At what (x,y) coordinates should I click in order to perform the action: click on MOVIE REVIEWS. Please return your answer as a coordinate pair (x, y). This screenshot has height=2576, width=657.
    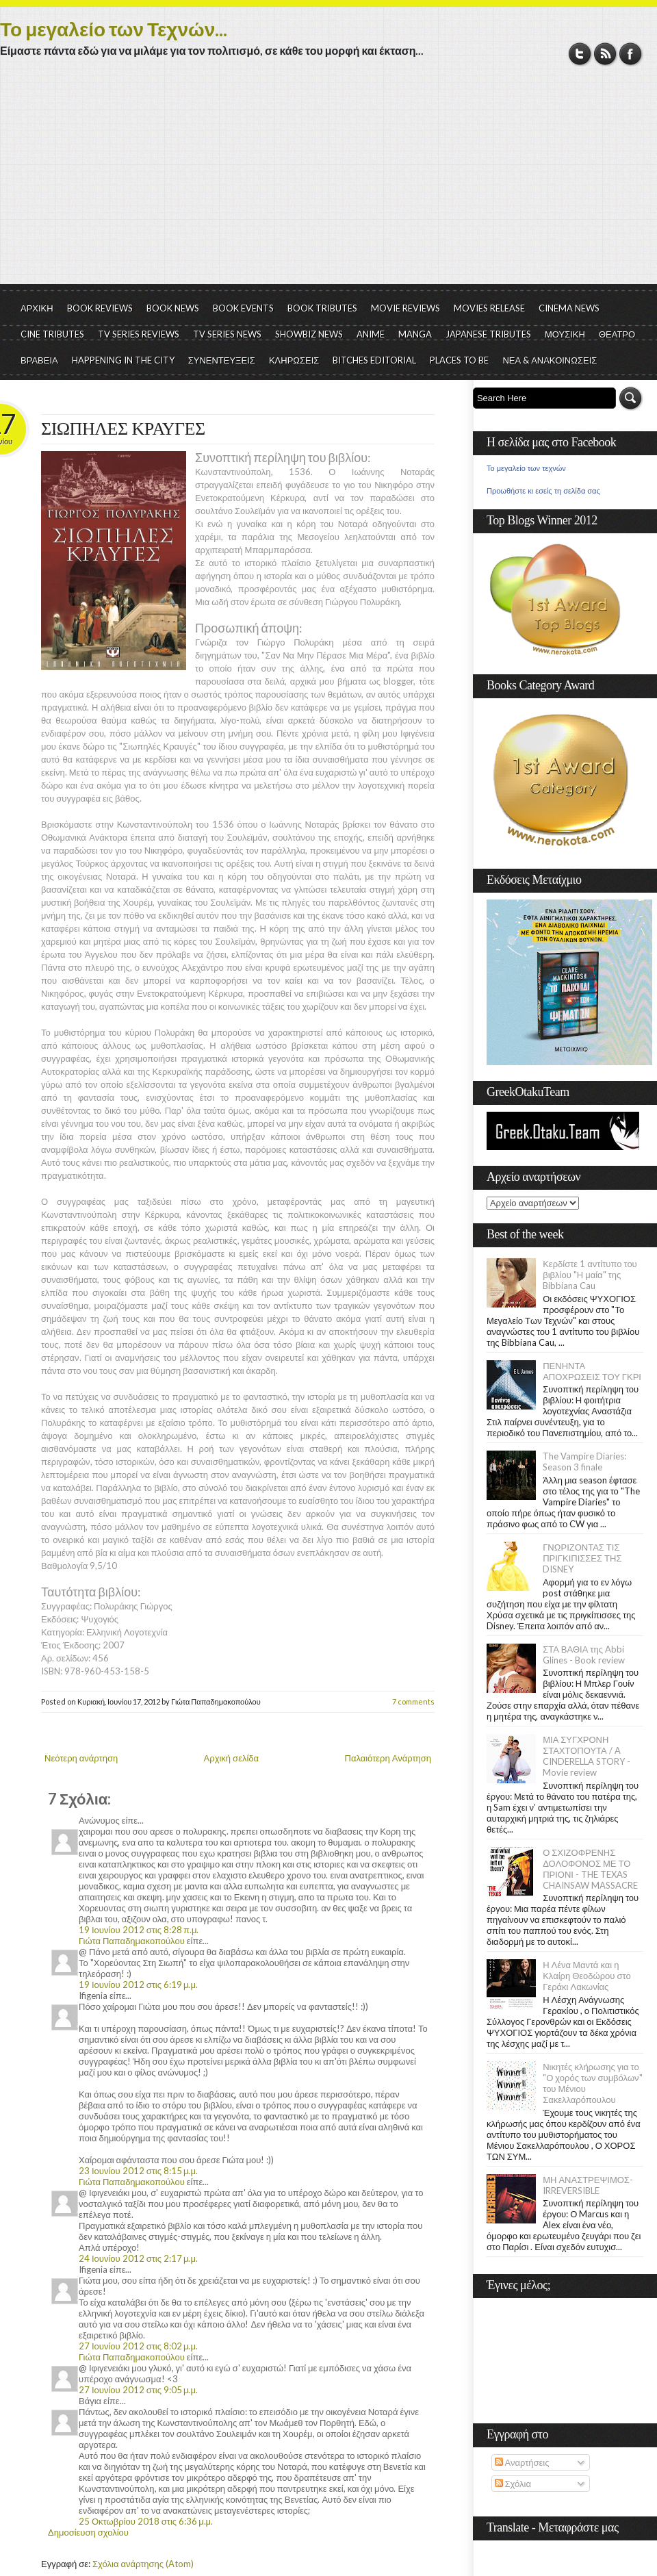
    Looking at the image, I should click on (405, 308).